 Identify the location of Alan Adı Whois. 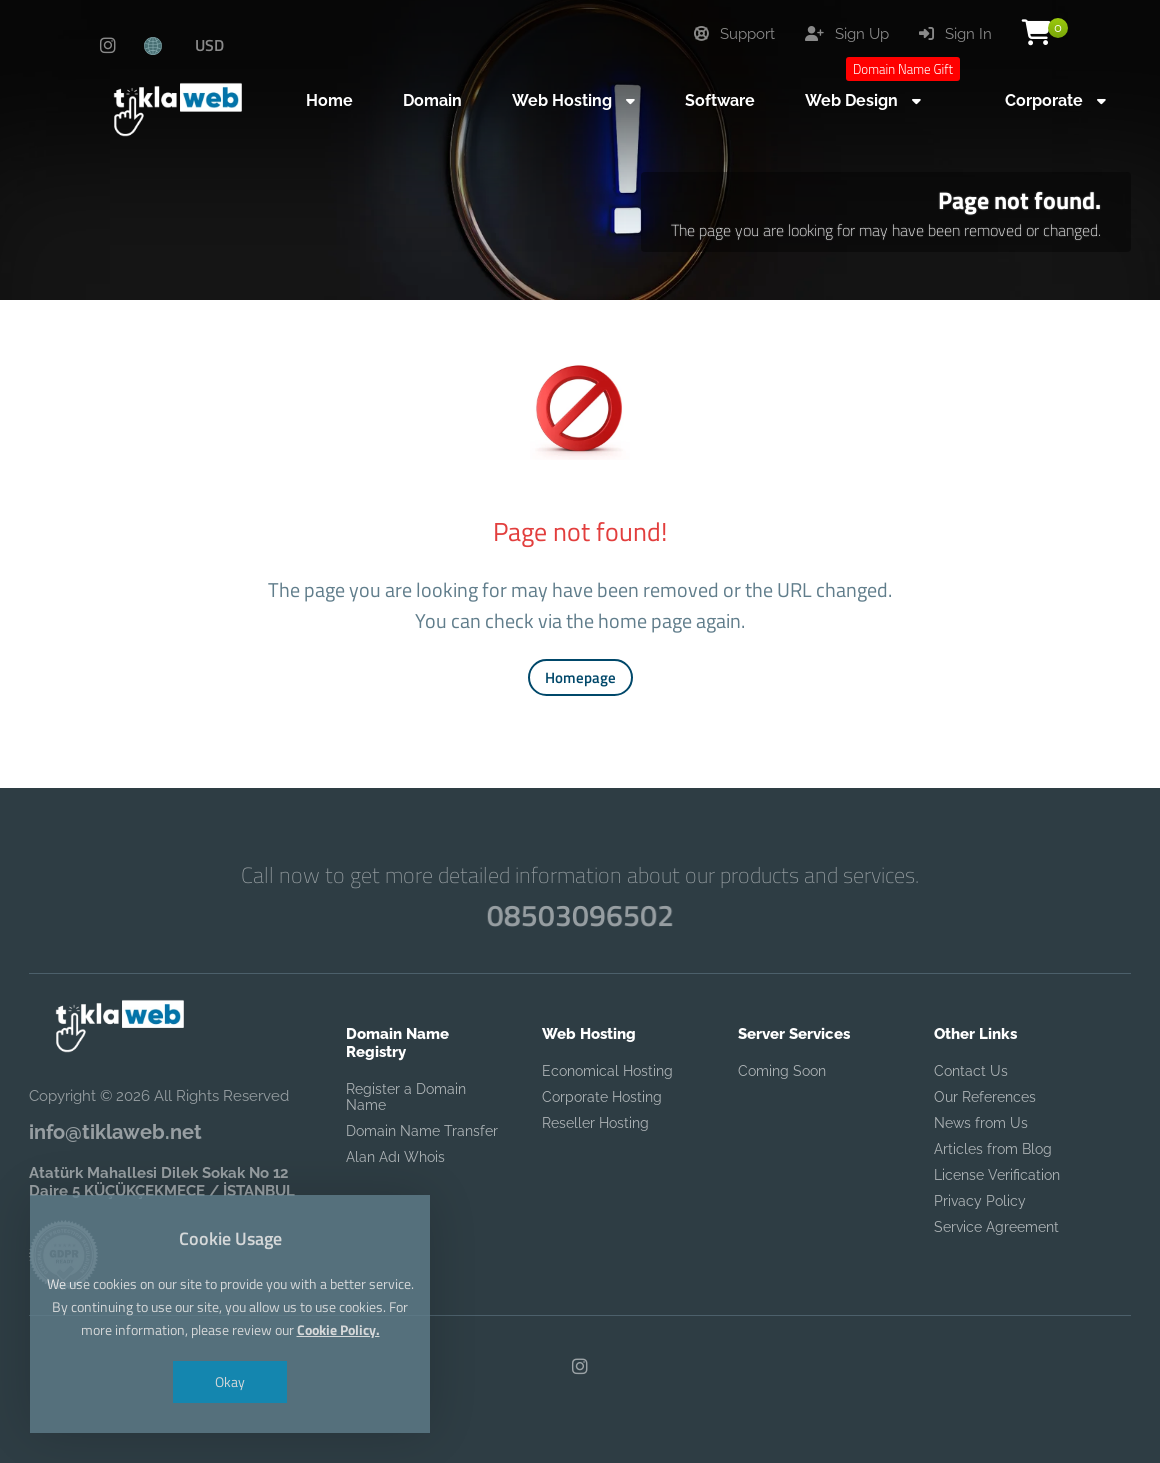
(395, 1157).